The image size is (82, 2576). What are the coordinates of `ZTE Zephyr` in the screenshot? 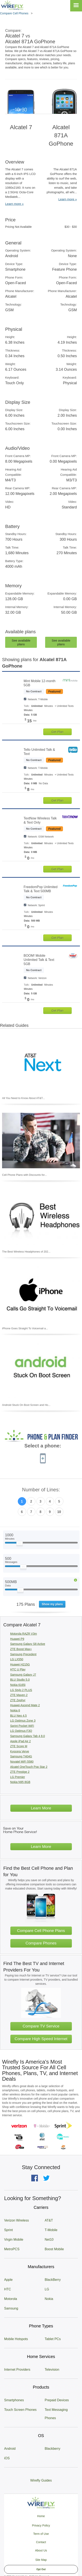 It's located at (17, 1700).